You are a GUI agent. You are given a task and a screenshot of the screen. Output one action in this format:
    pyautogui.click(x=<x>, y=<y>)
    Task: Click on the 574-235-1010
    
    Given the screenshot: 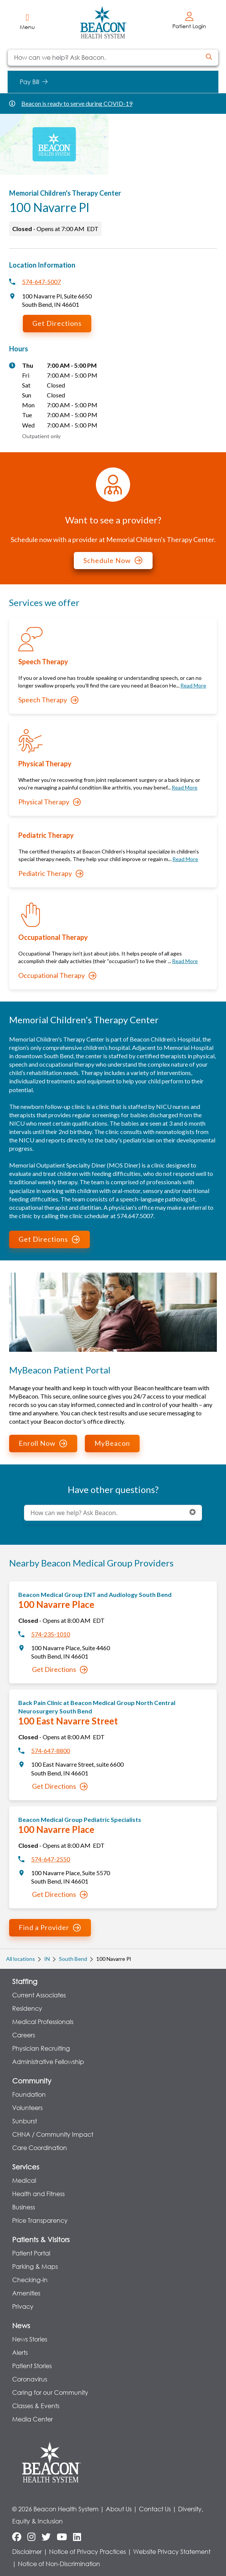 What is the action you would take?
    pyautogui.click(x=50, y=1634)
    